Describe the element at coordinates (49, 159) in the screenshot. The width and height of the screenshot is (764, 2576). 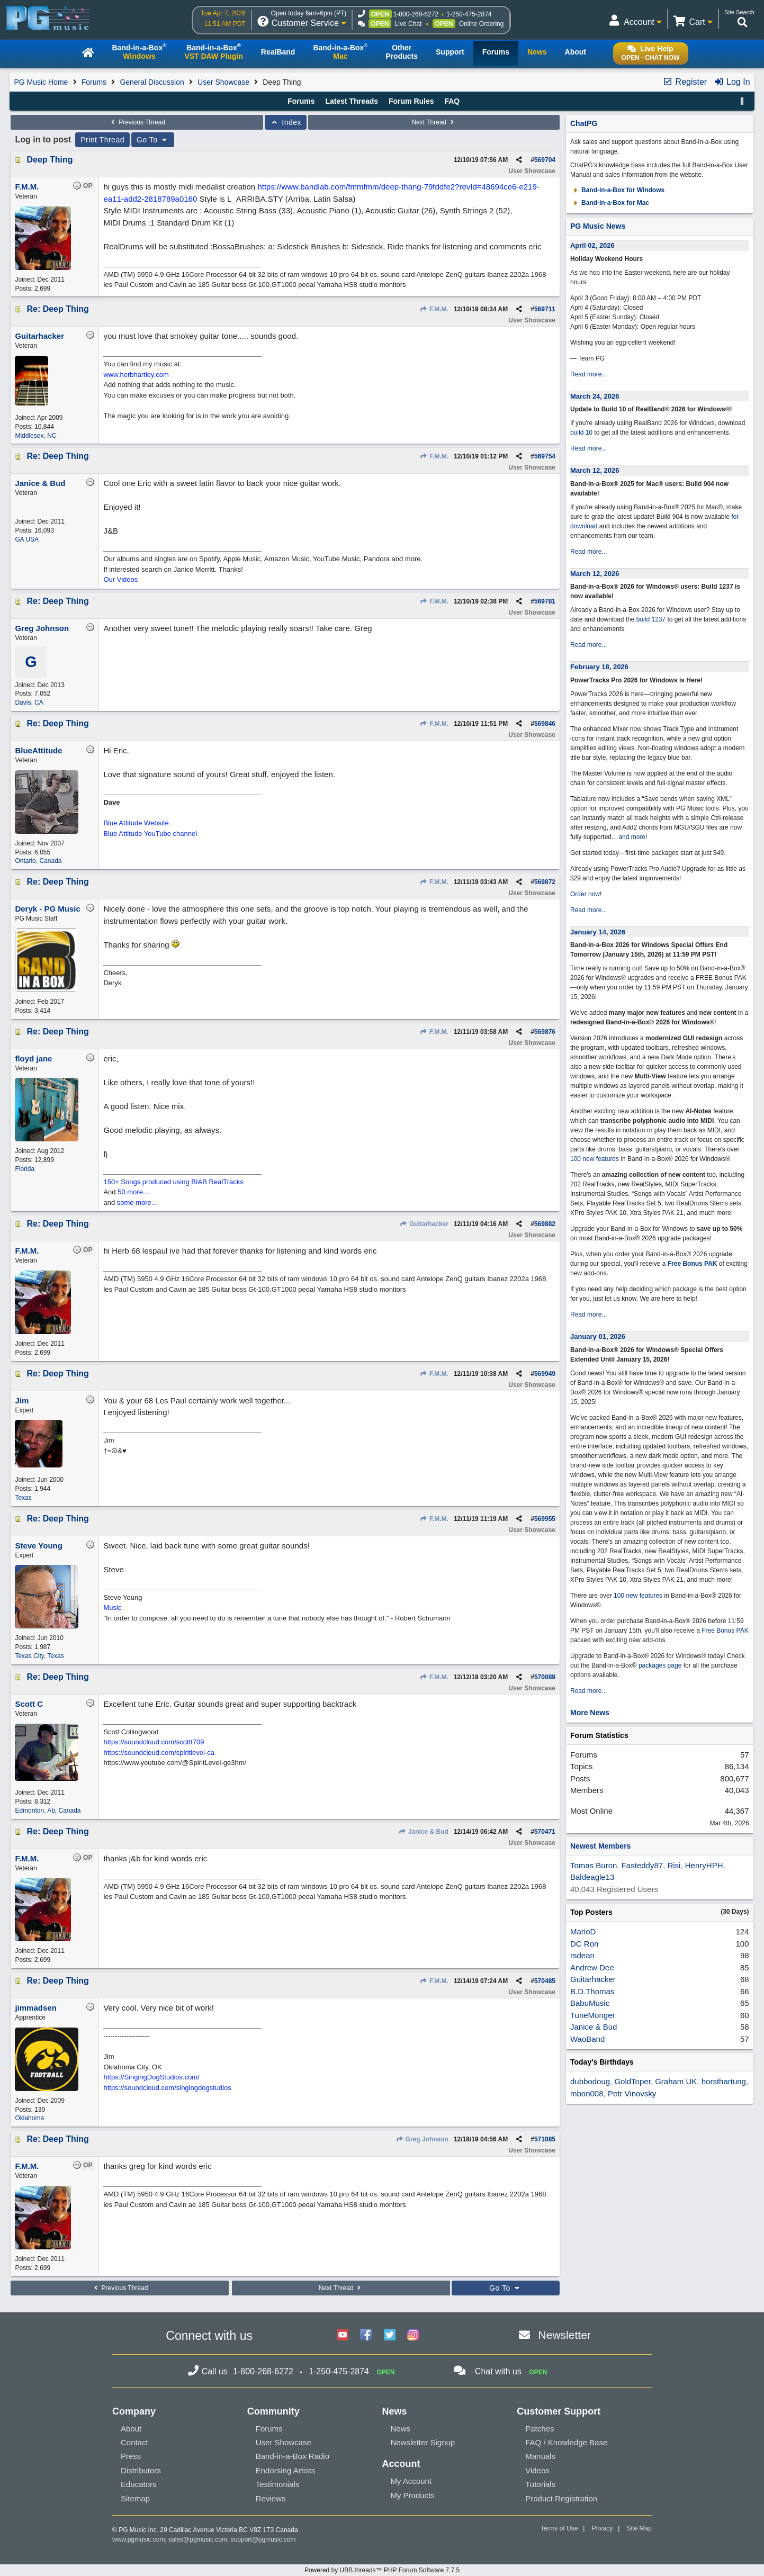
I see `Deep Thing` at that location.